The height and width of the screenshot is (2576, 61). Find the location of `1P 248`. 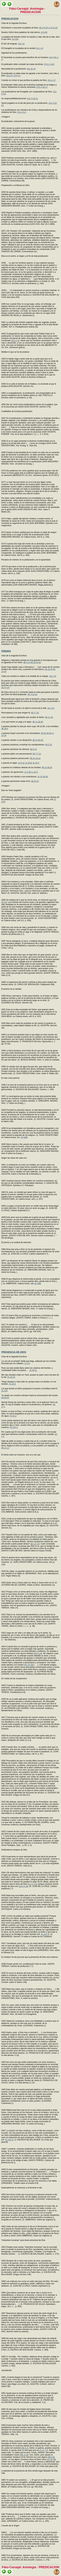

1P 248 is located at coordinates (37, 1283).